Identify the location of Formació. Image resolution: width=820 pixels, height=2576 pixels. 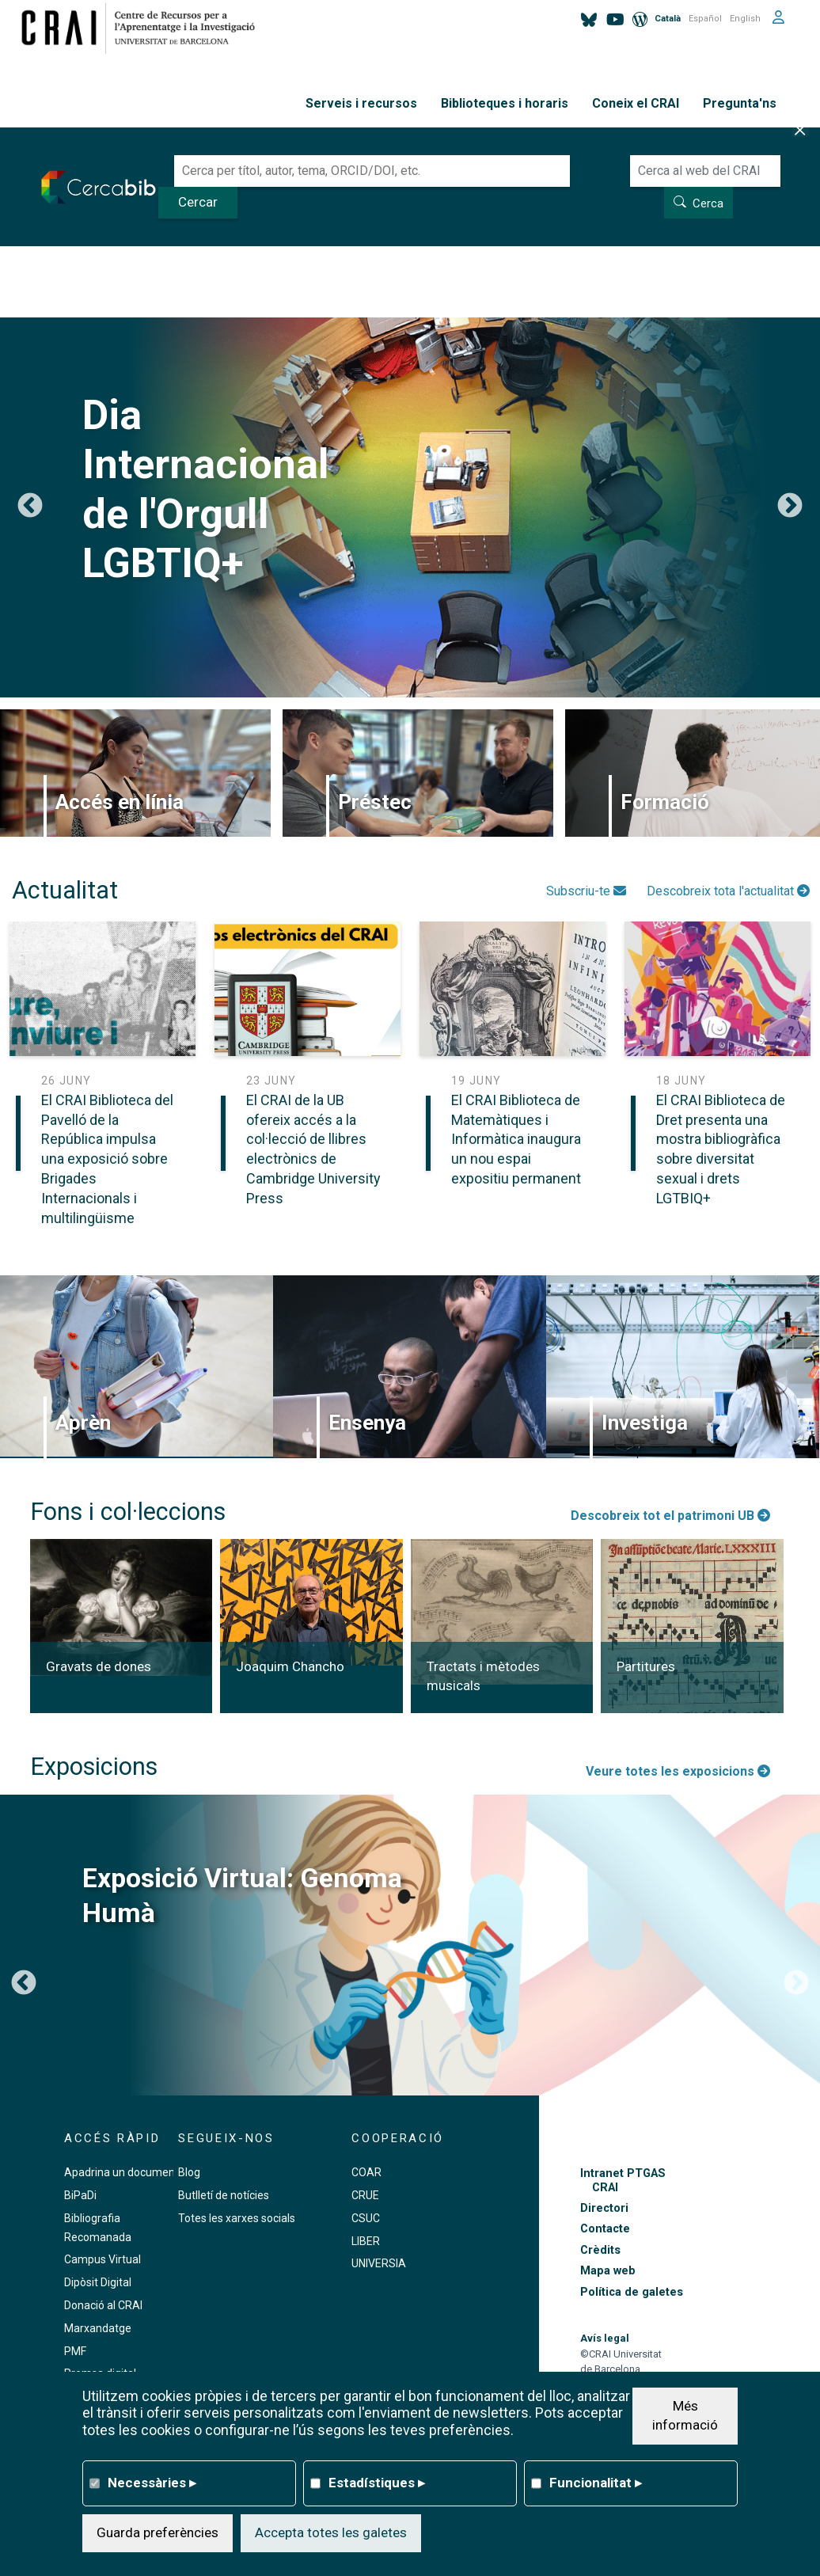
(665, 802).